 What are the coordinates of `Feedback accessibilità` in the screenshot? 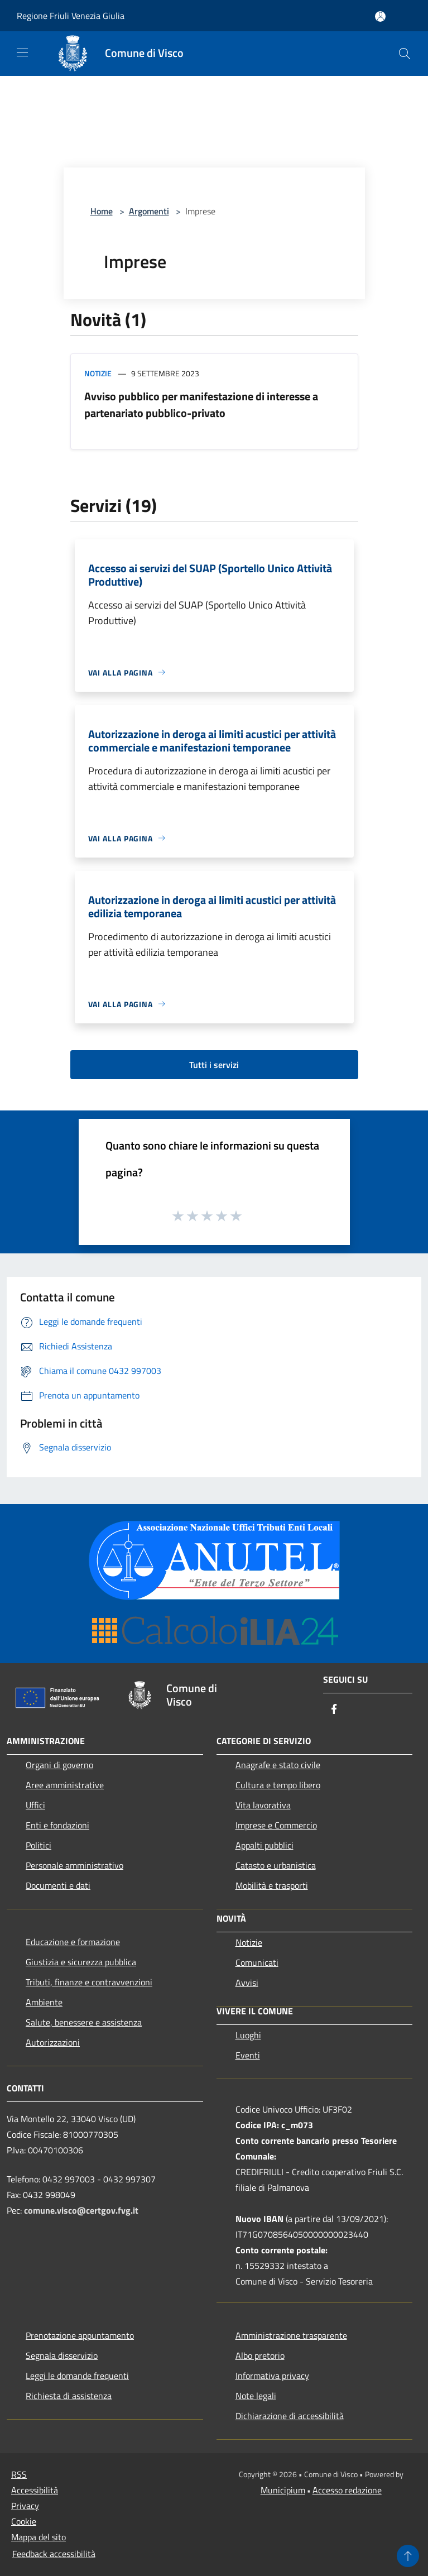 It's located at (53, 2553).